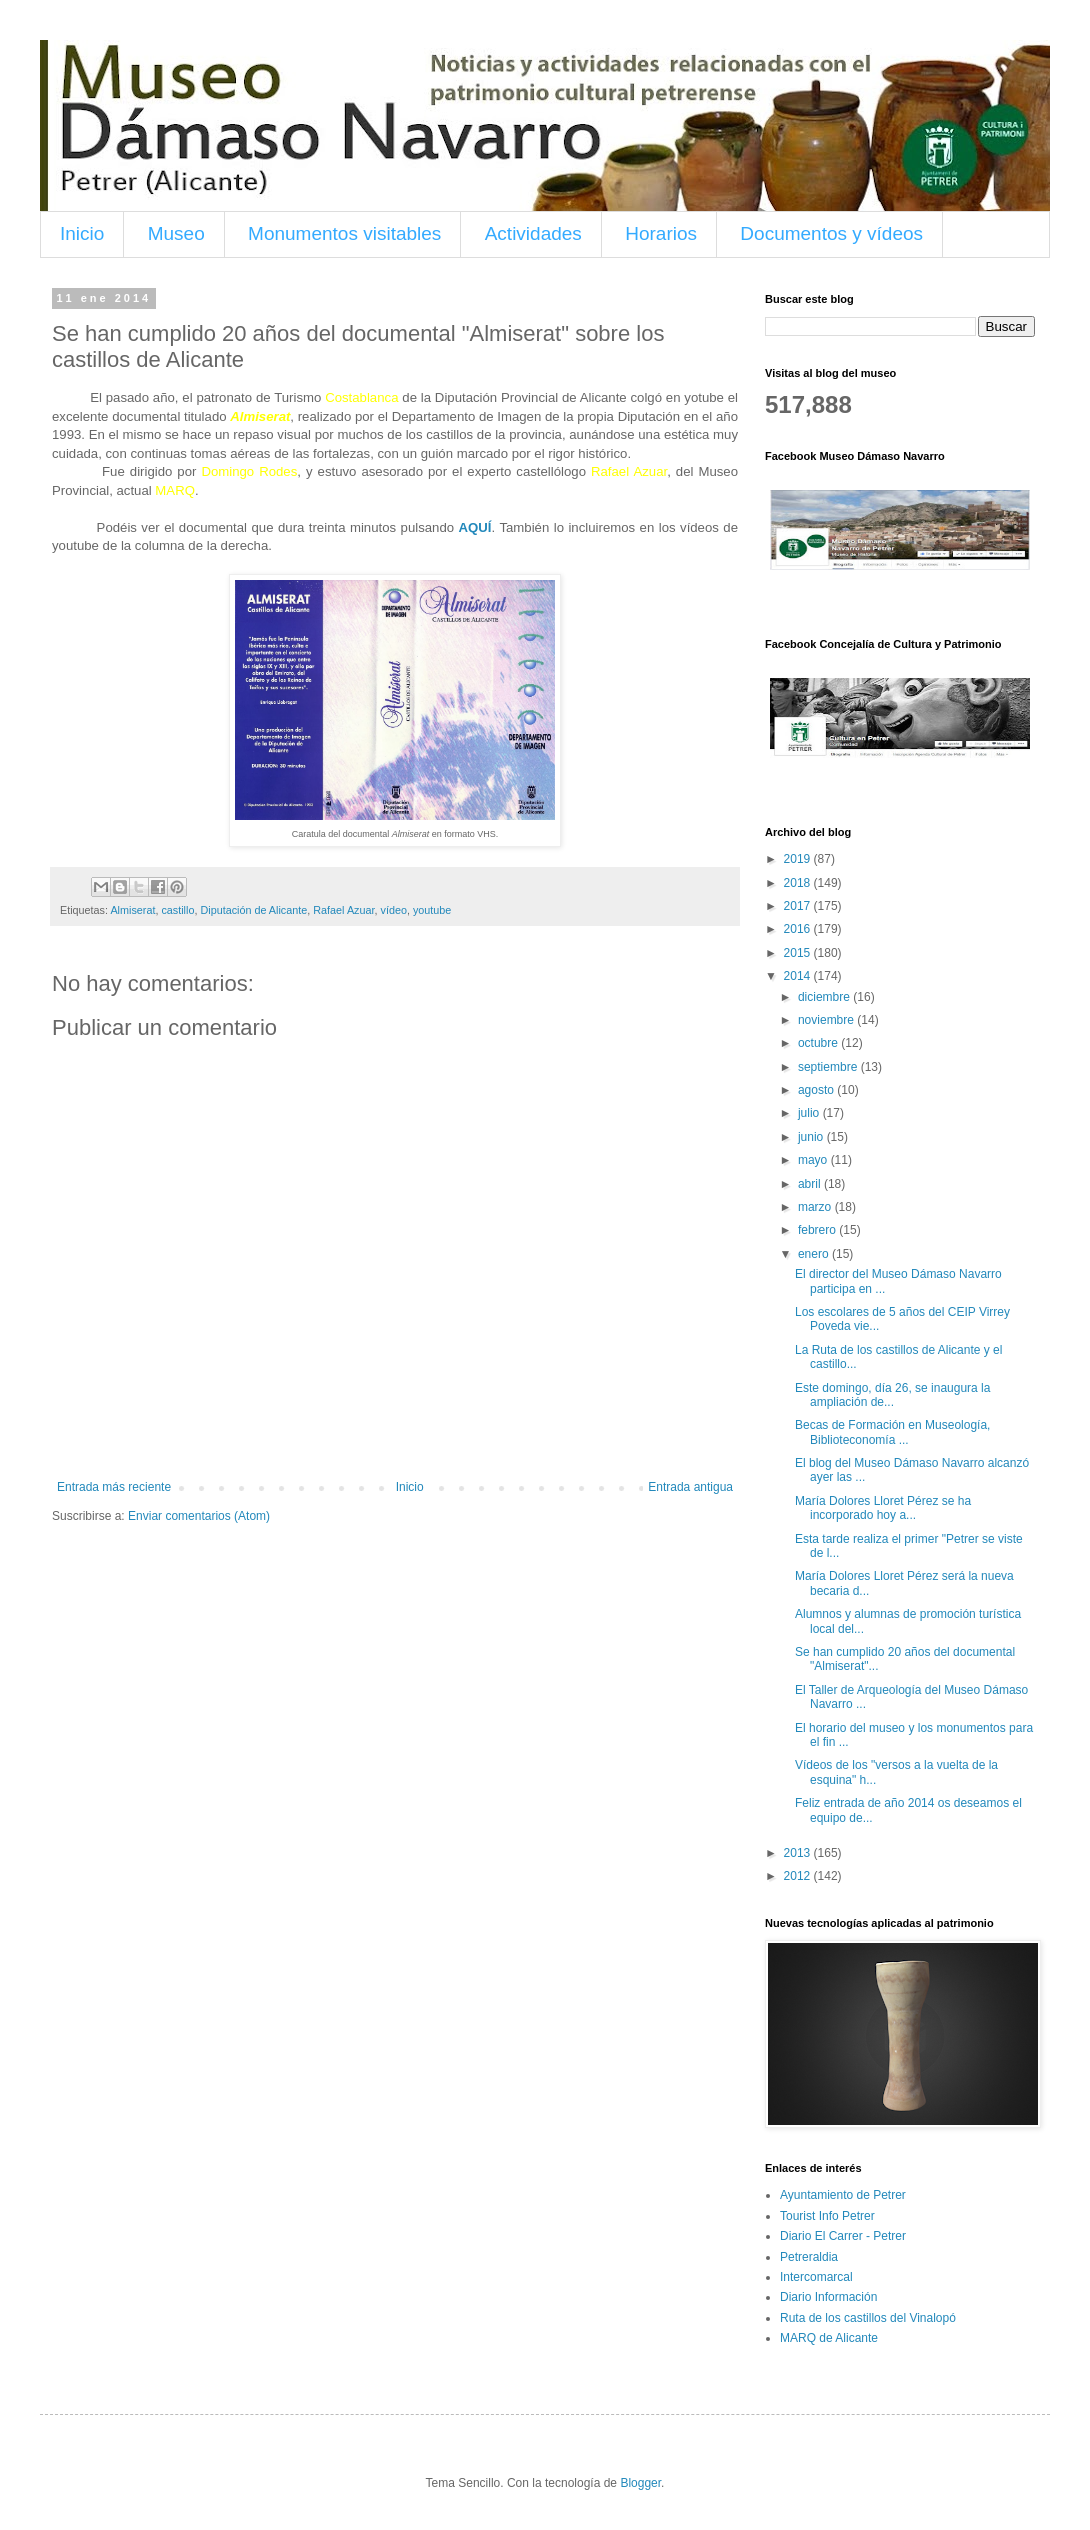  What do you see at coordinates (799, 906) in the screenshot?
I see `2017` at bounding box center [799, 906].